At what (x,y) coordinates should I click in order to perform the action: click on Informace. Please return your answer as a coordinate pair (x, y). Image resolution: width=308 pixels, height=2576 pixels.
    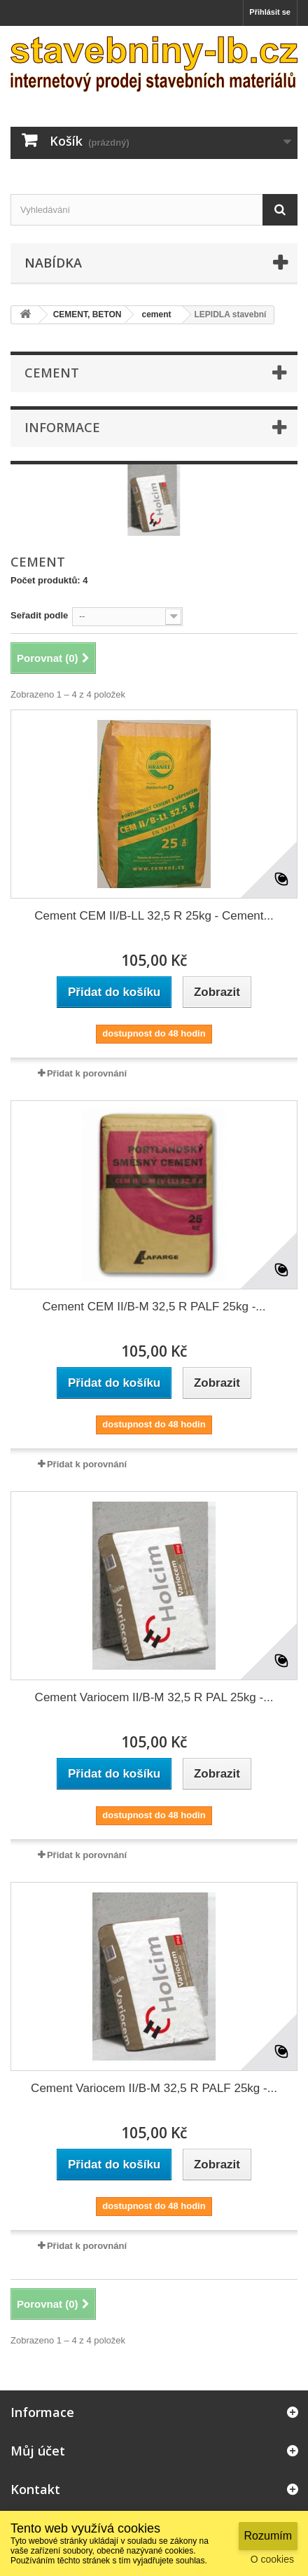
    Looking at the image, I should click on (62, 427).